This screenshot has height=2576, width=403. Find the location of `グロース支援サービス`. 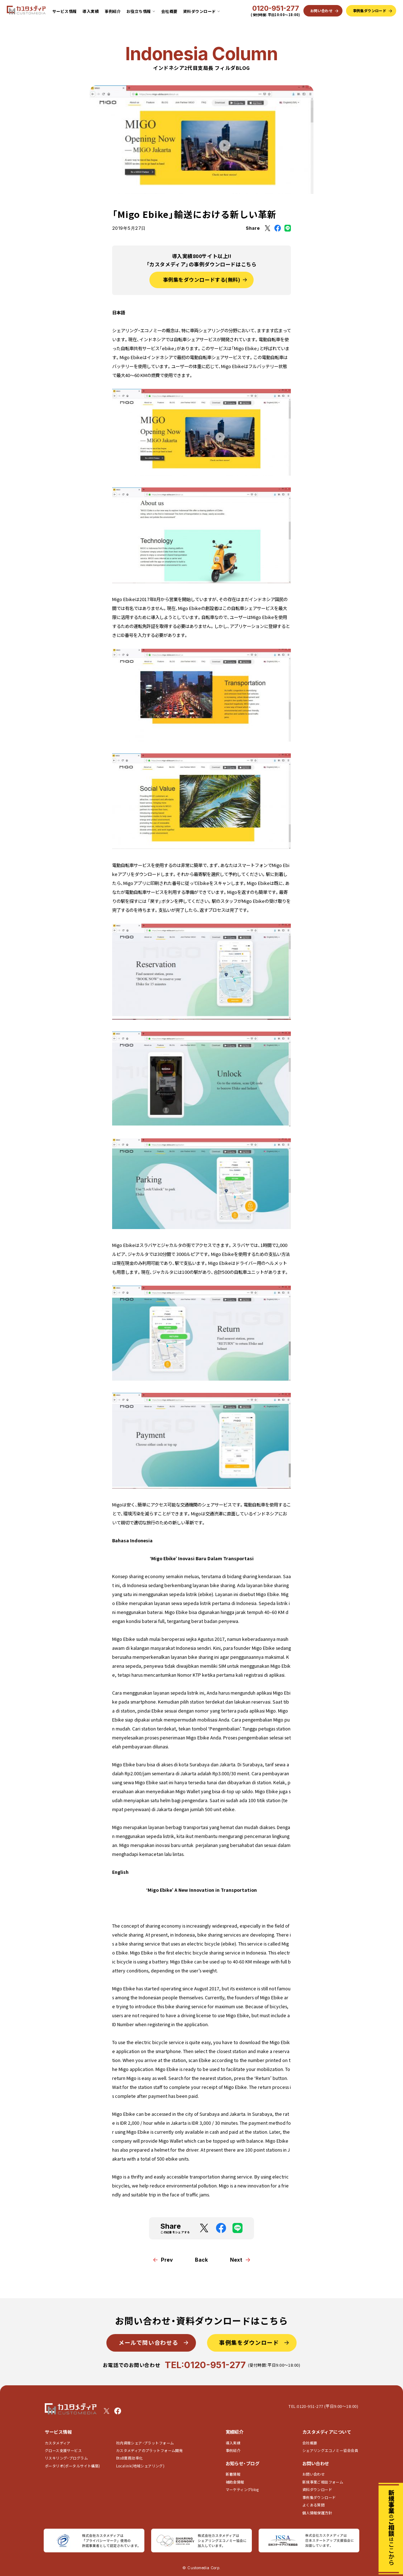

グロース支援サービス is located at coordinates (65, 2450).